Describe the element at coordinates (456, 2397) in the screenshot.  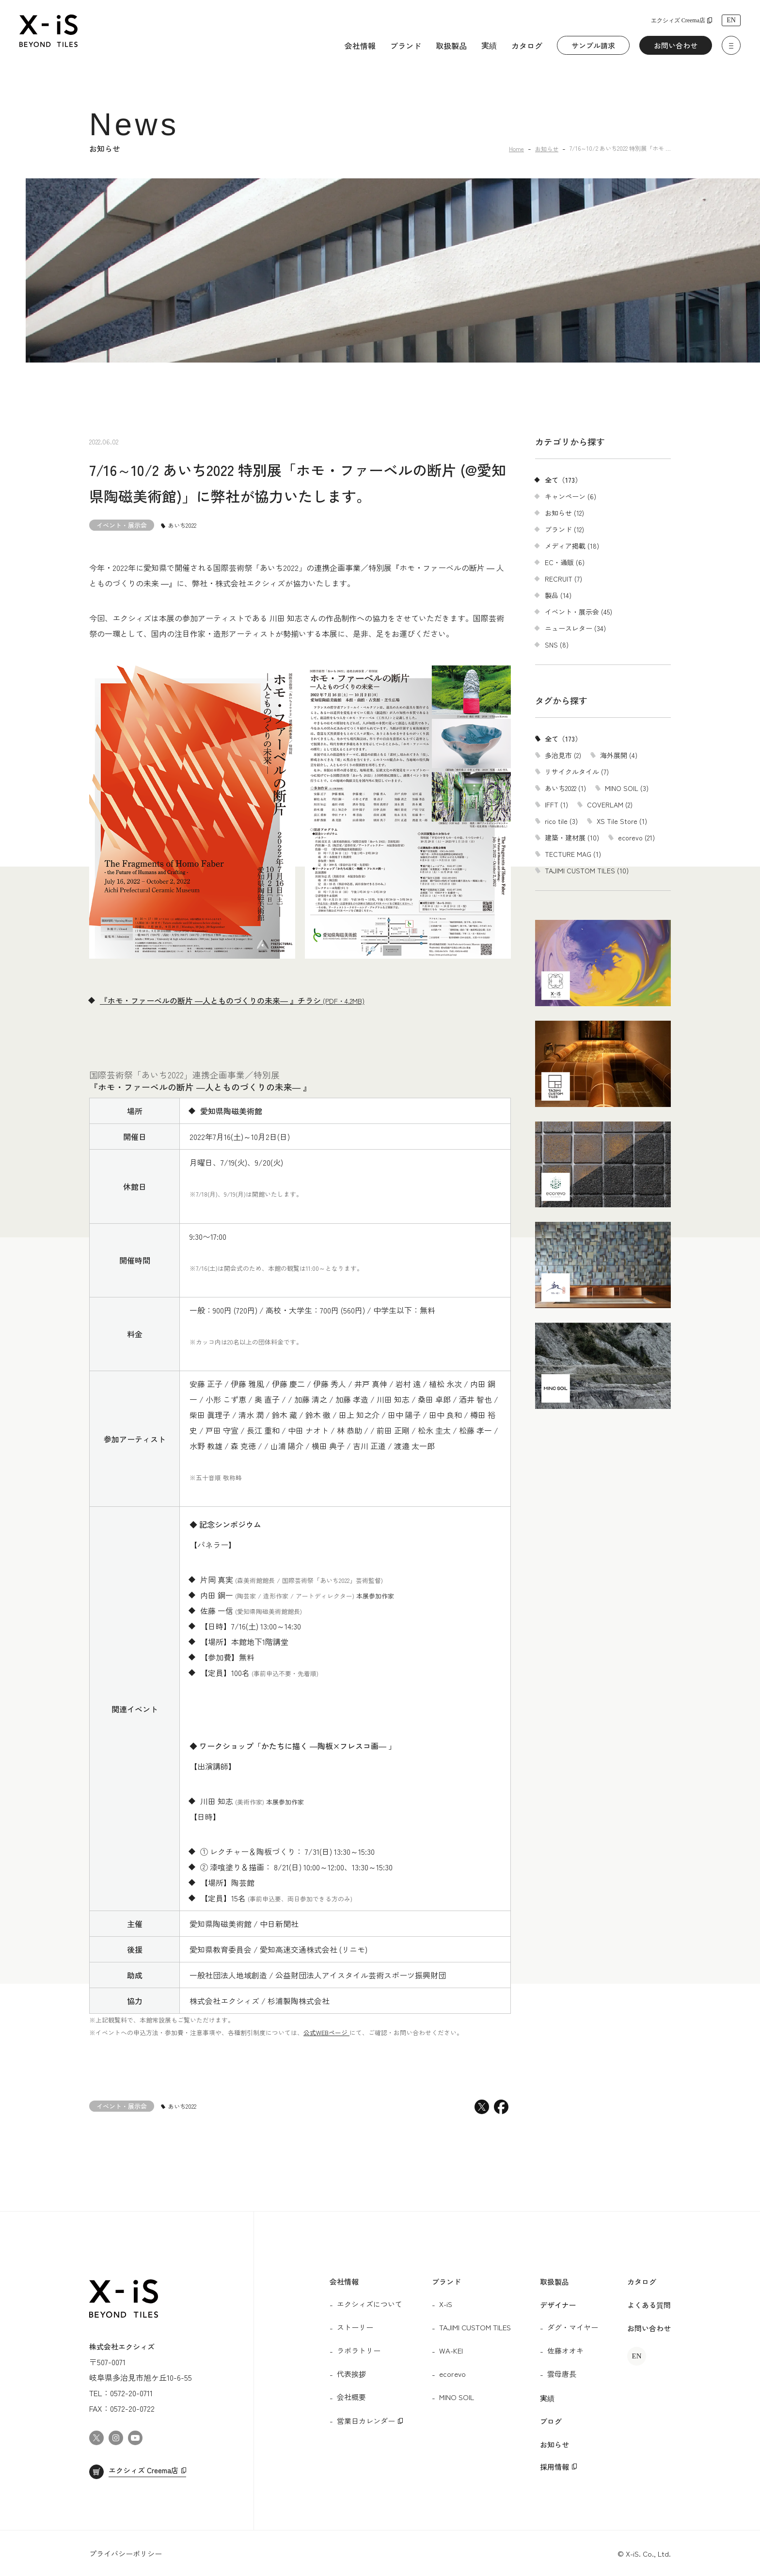
I see `MINO SOIL` at that location.